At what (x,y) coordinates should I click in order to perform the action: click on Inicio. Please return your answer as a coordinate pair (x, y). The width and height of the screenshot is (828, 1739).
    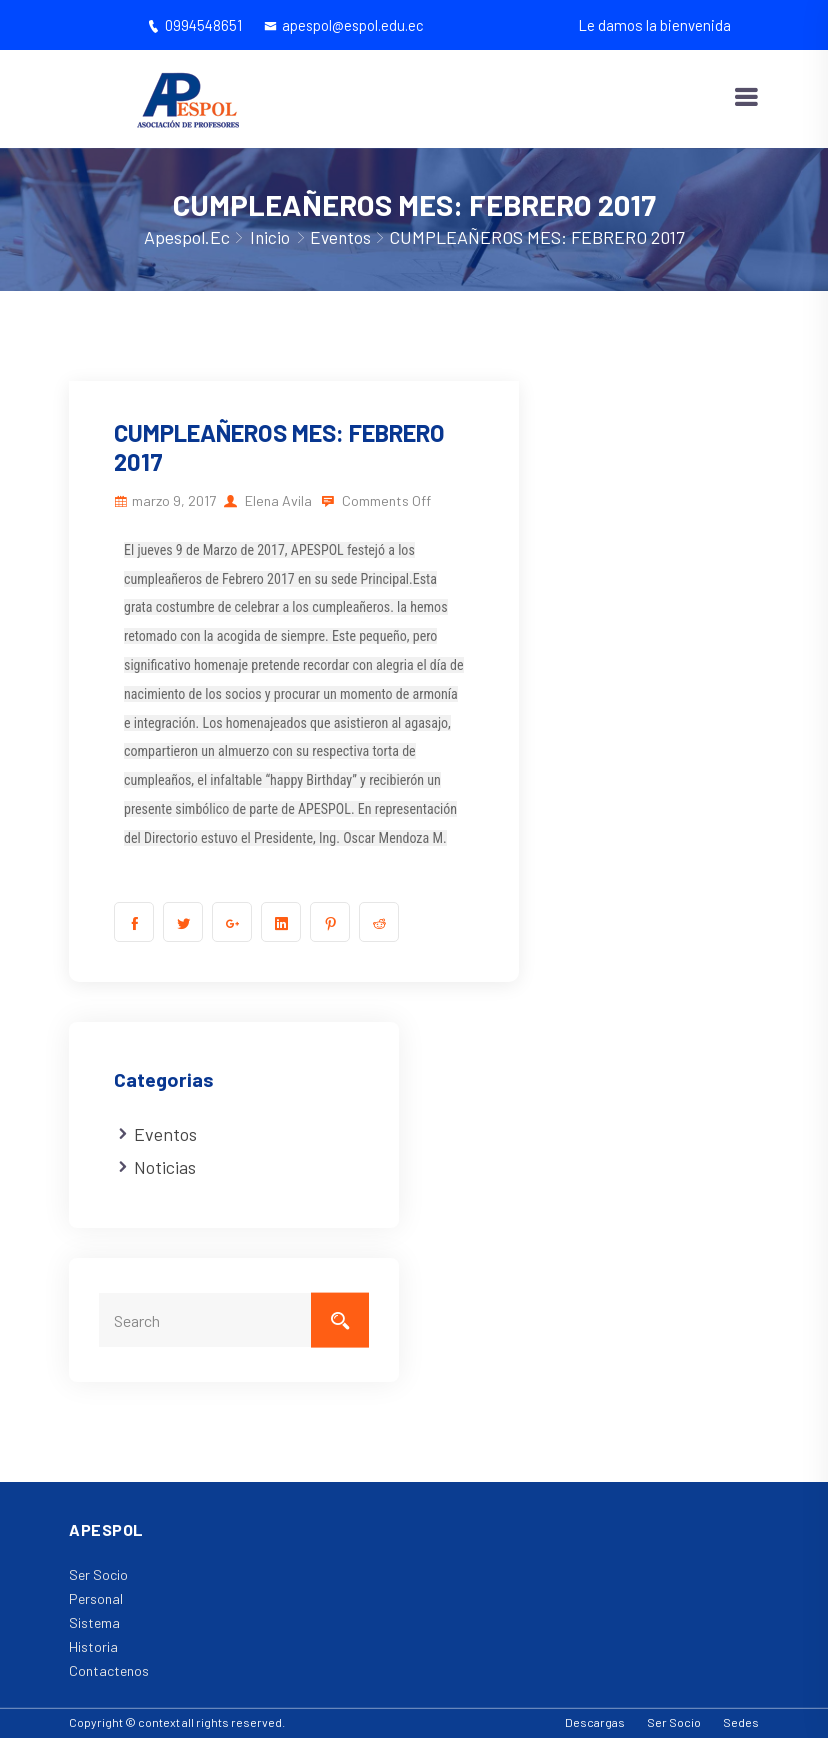
    Looking at the image, I should click on (268, 238).